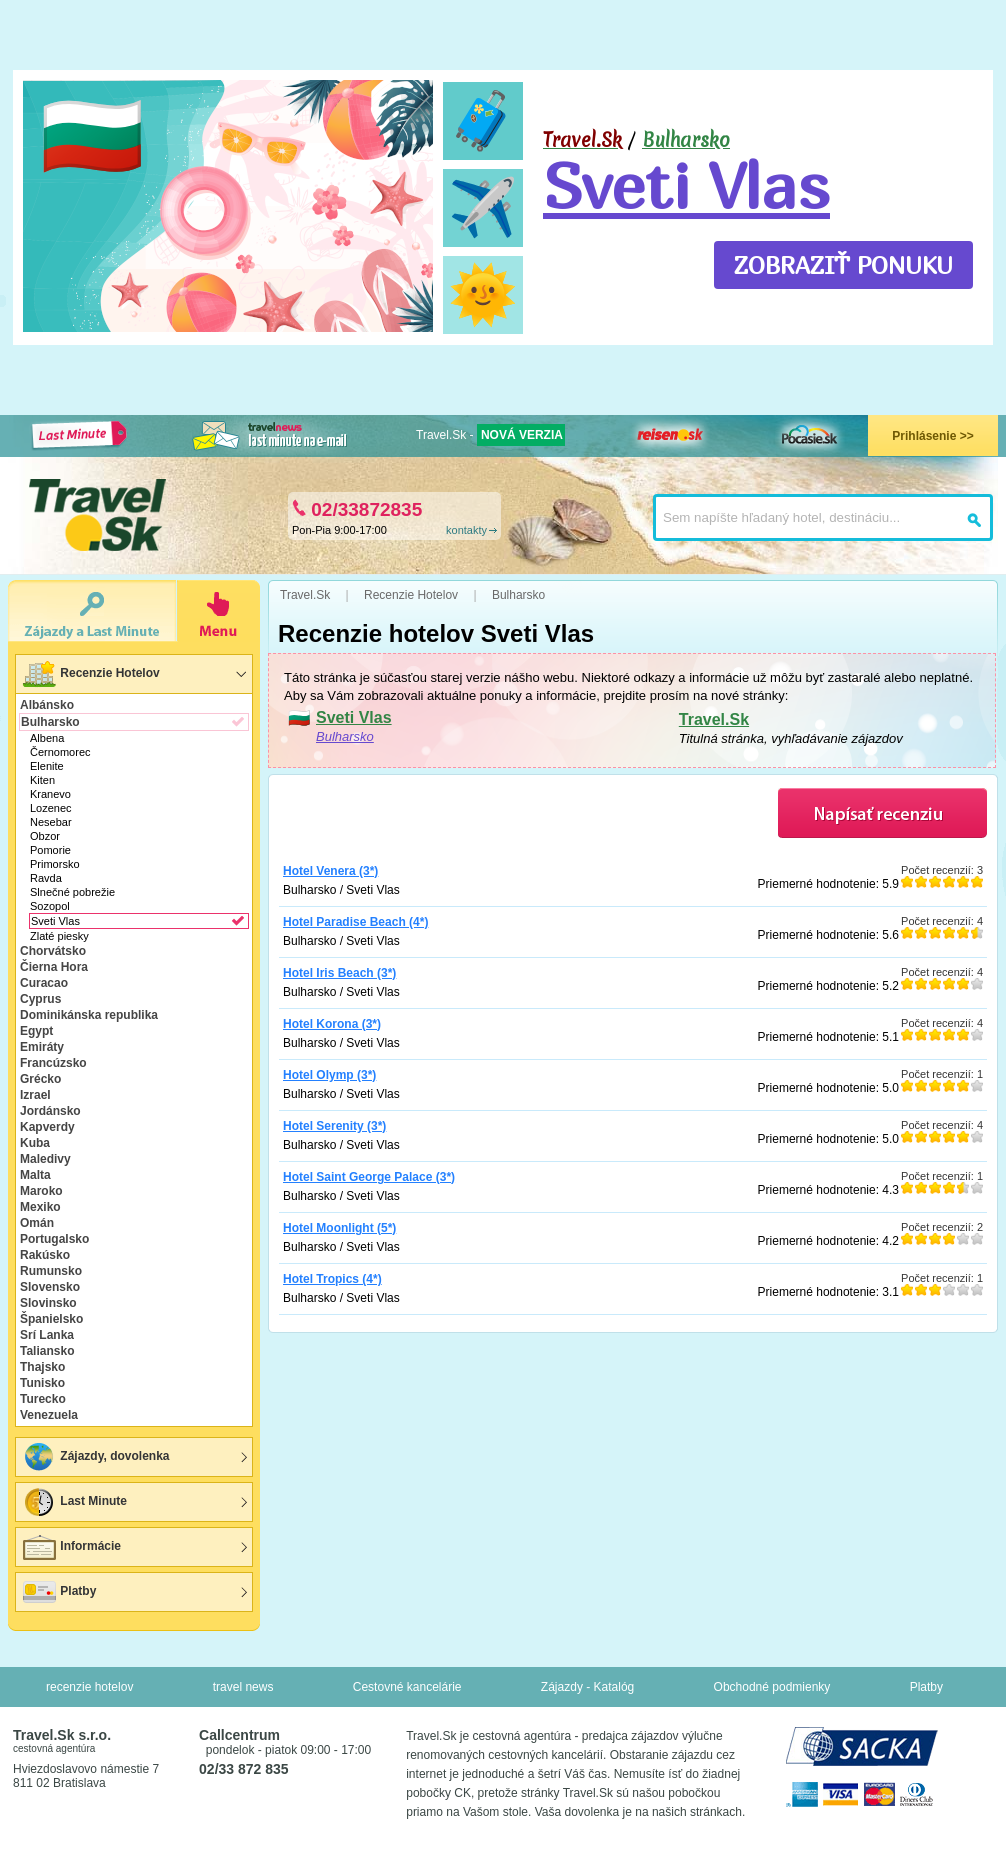  What do you see at coordinates (329, 1075) in the screenshot?
I see `Hotel Olymp (3*)` at bounding box center [329, 1075].